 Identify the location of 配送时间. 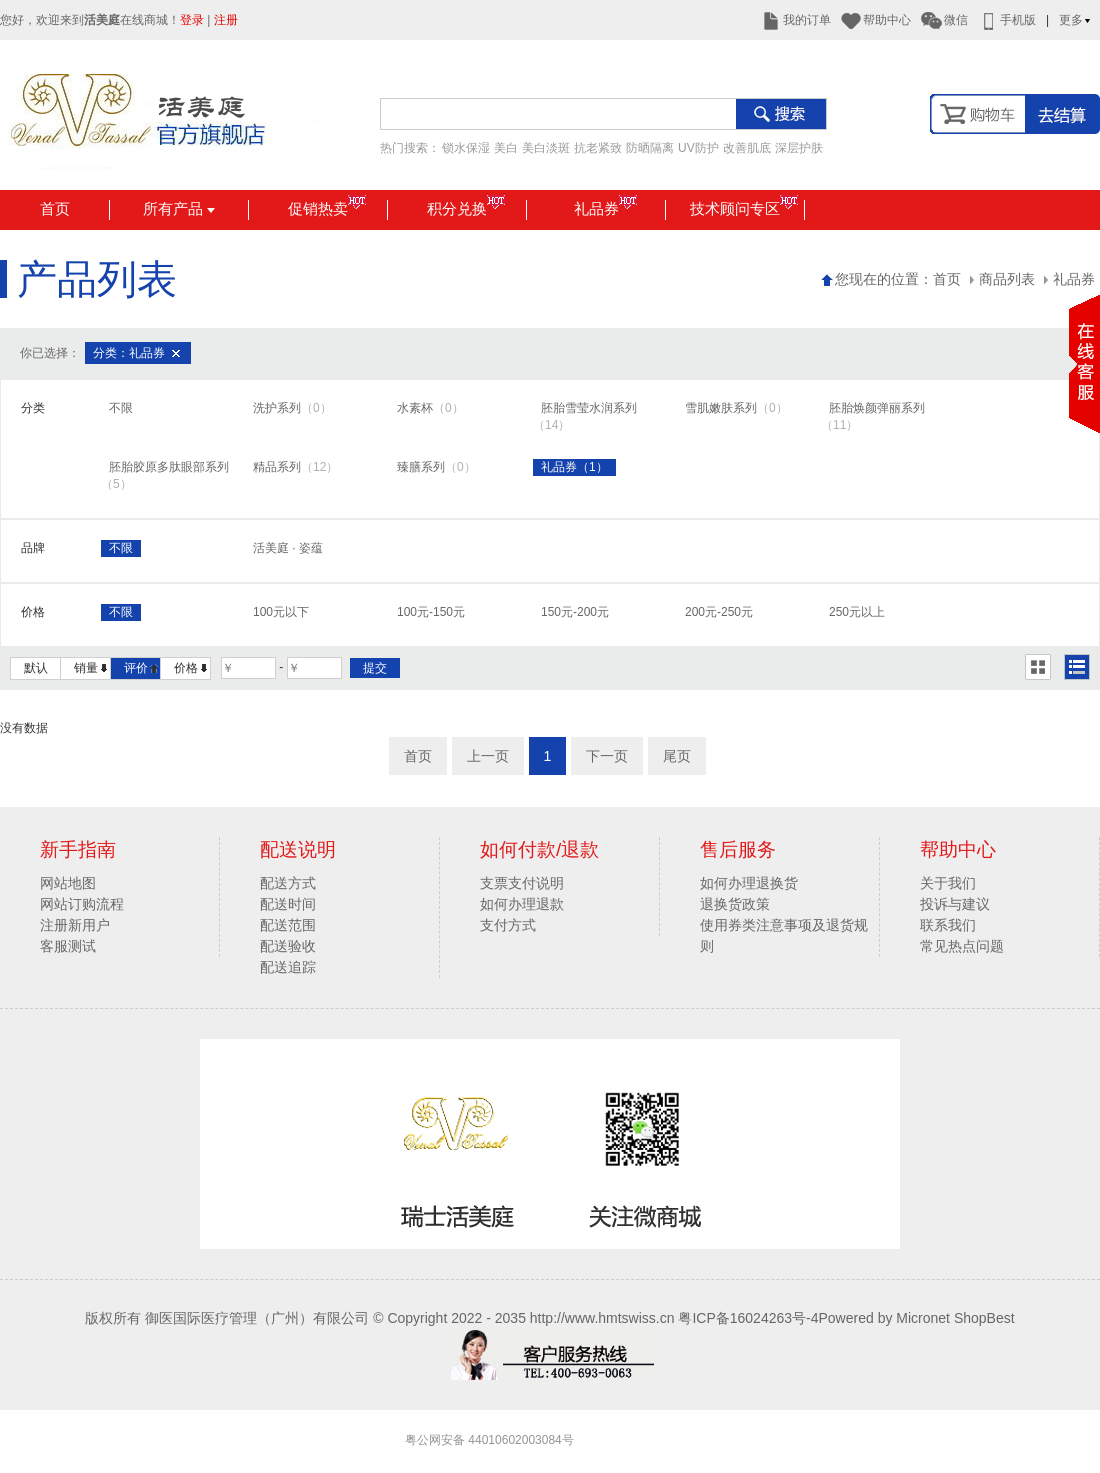
(288, 904).